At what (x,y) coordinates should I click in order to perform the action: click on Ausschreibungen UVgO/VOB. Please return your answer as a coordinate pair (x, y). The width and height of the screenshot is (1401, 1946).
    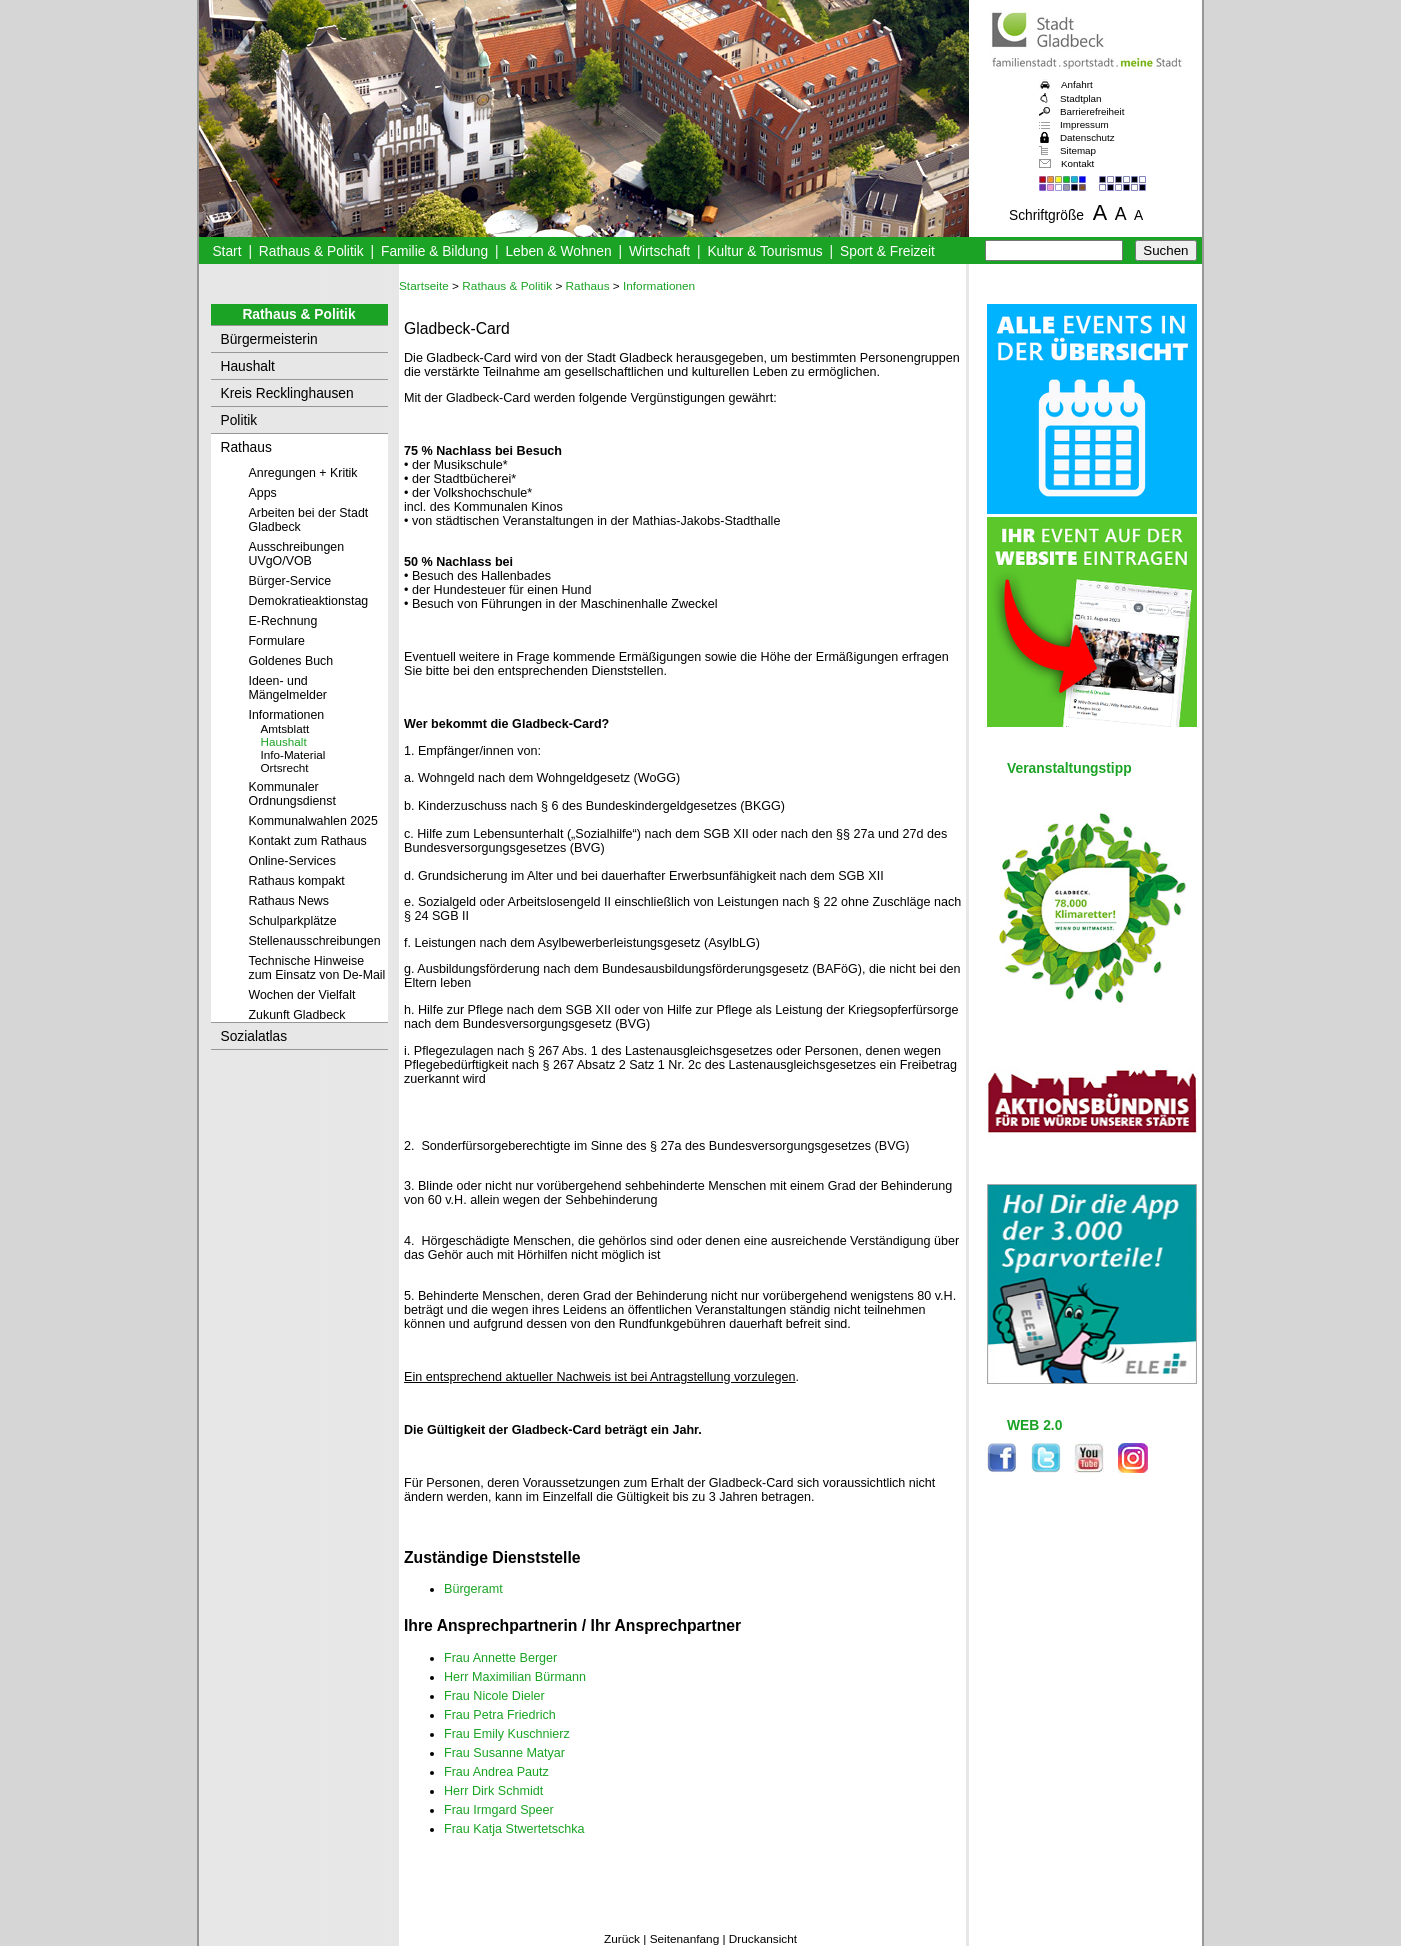
    Looking at the image, I should click on (297, 554).